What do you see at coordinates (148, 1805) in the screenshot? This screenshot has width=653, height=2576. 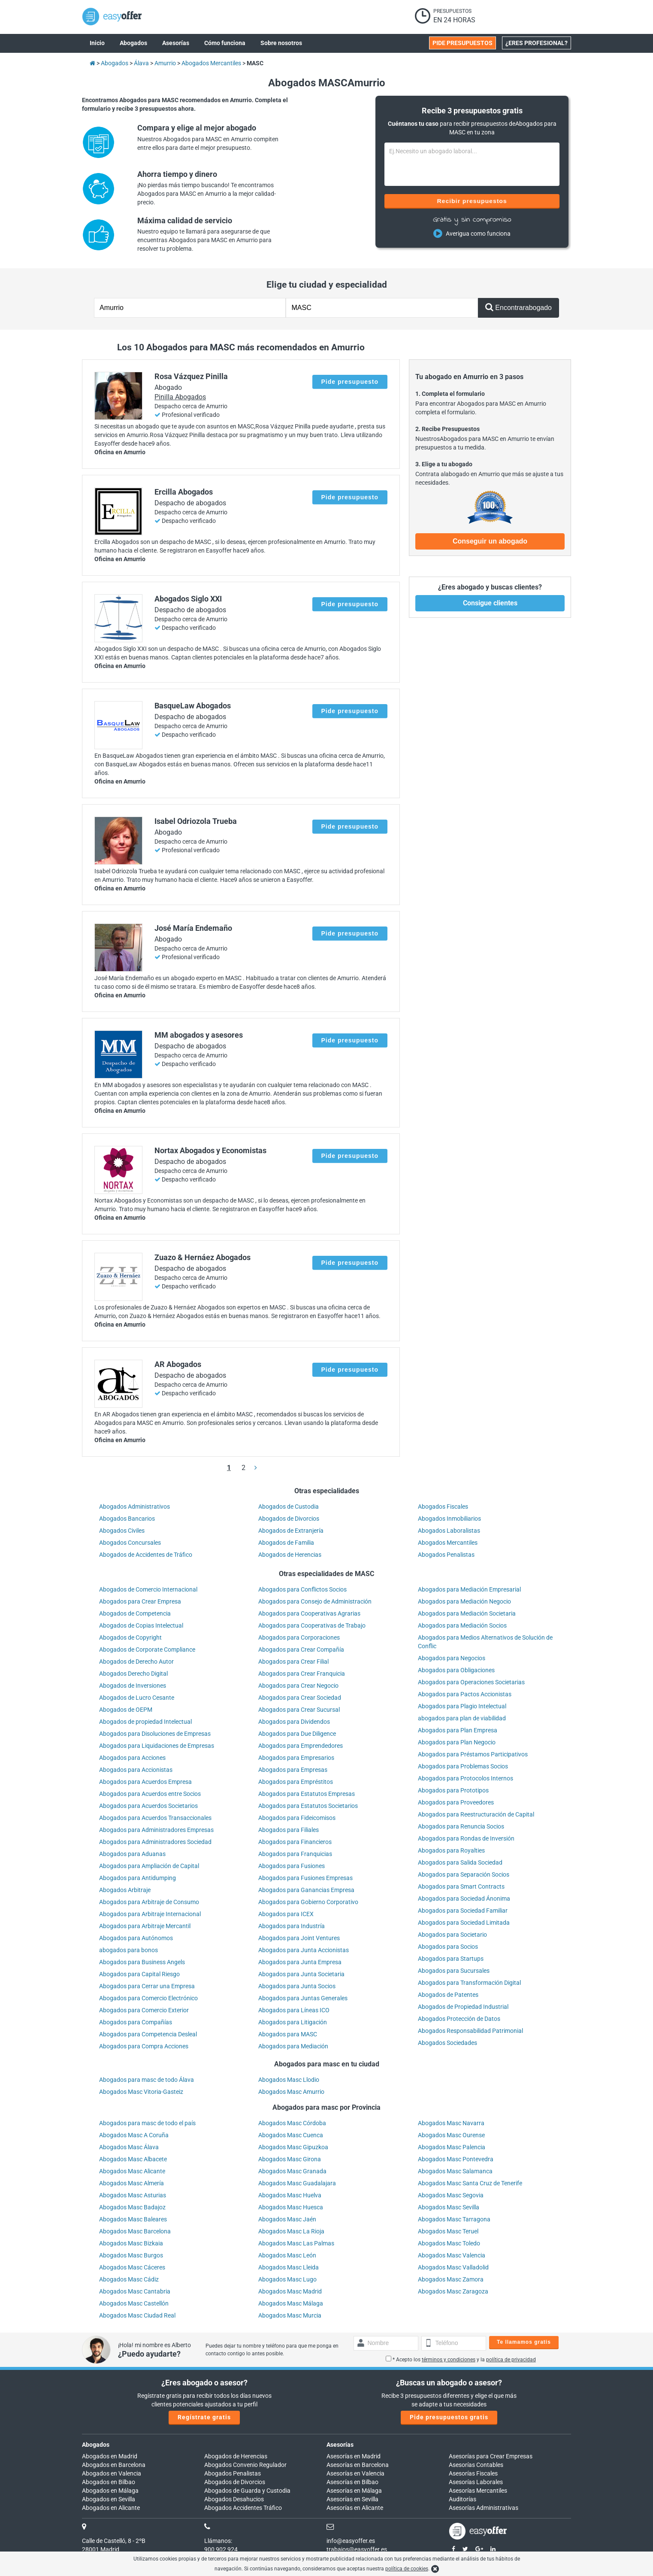 I see `Abogados para Acuerdos Societarios` at bounding box center [148, 1805].